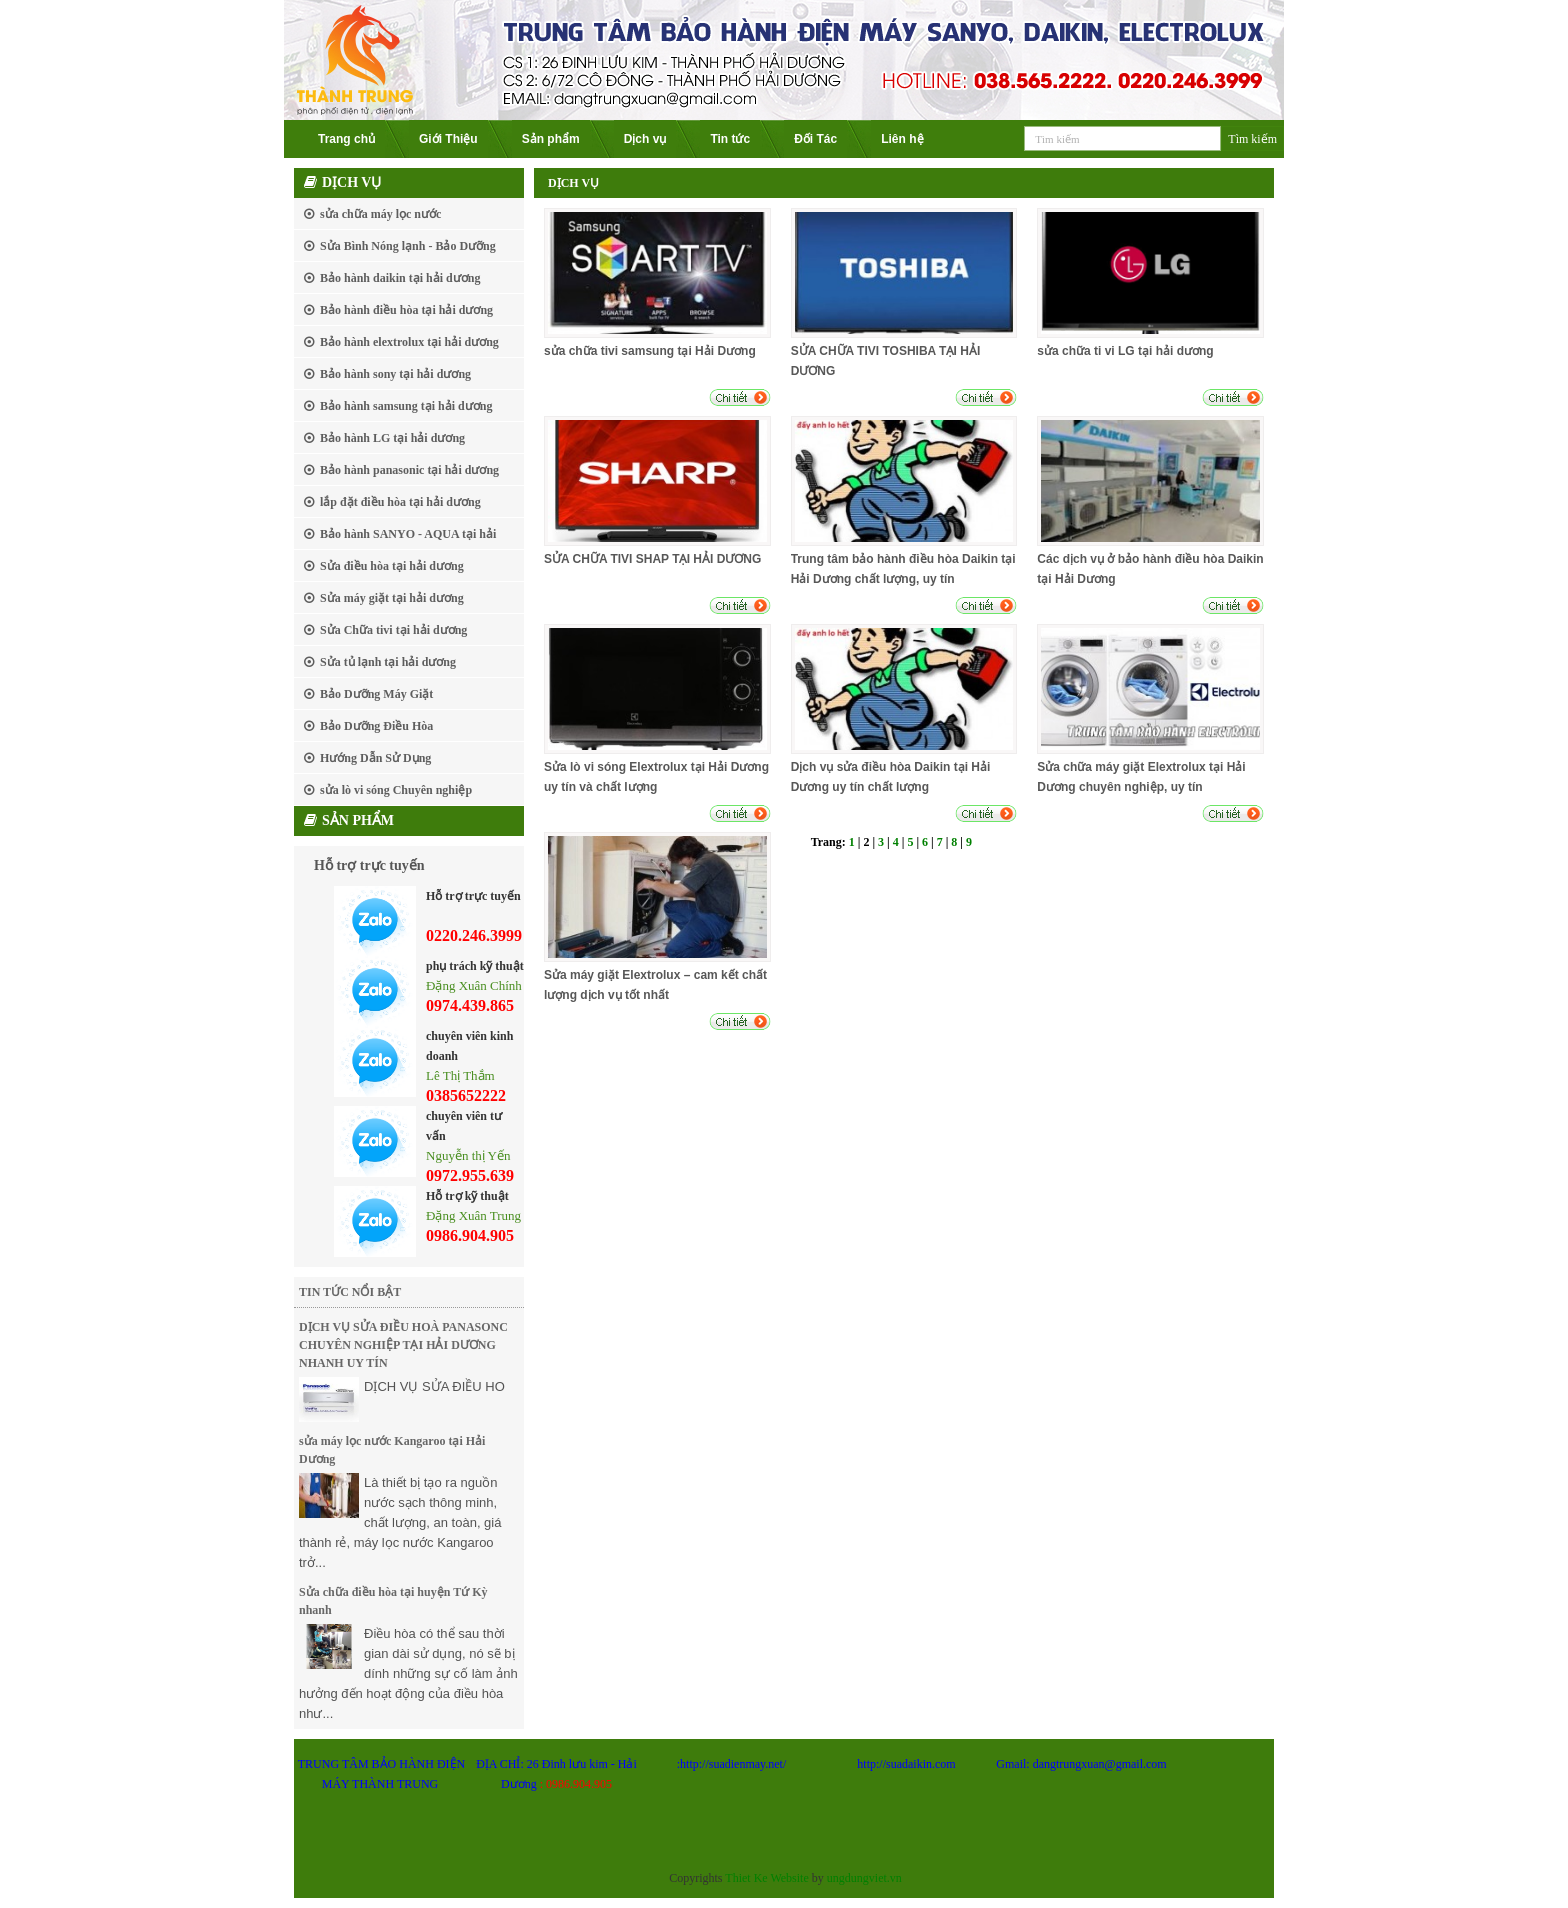  I want to click on sửa lò vi sóng Chuyên nghiệp, so click(396, 790).